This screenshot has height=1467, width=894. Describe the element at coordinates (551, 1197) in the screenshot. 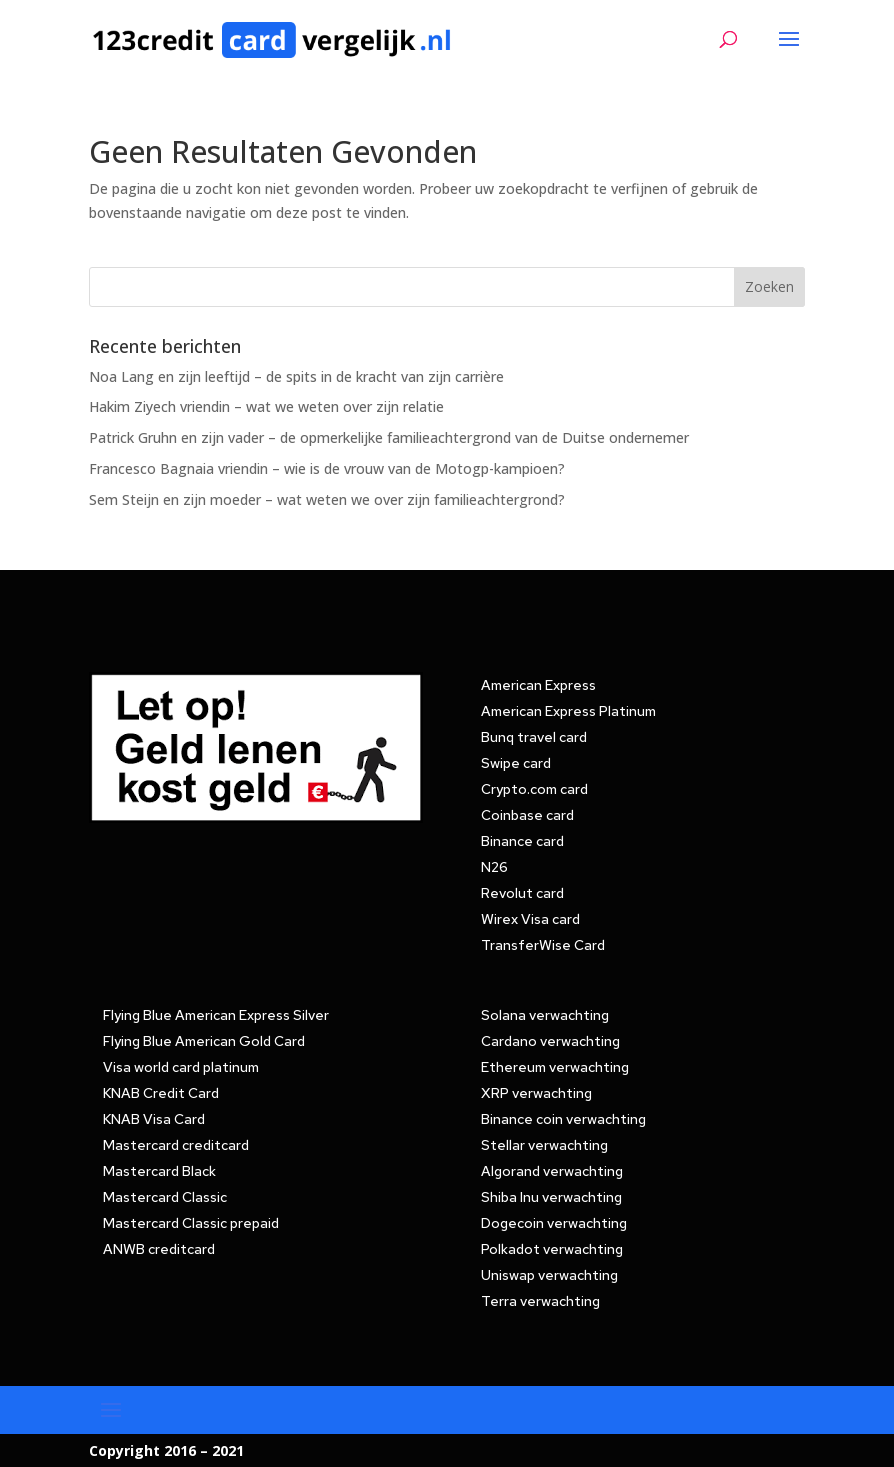

I see `Shiba Inu verwachting` at that location.